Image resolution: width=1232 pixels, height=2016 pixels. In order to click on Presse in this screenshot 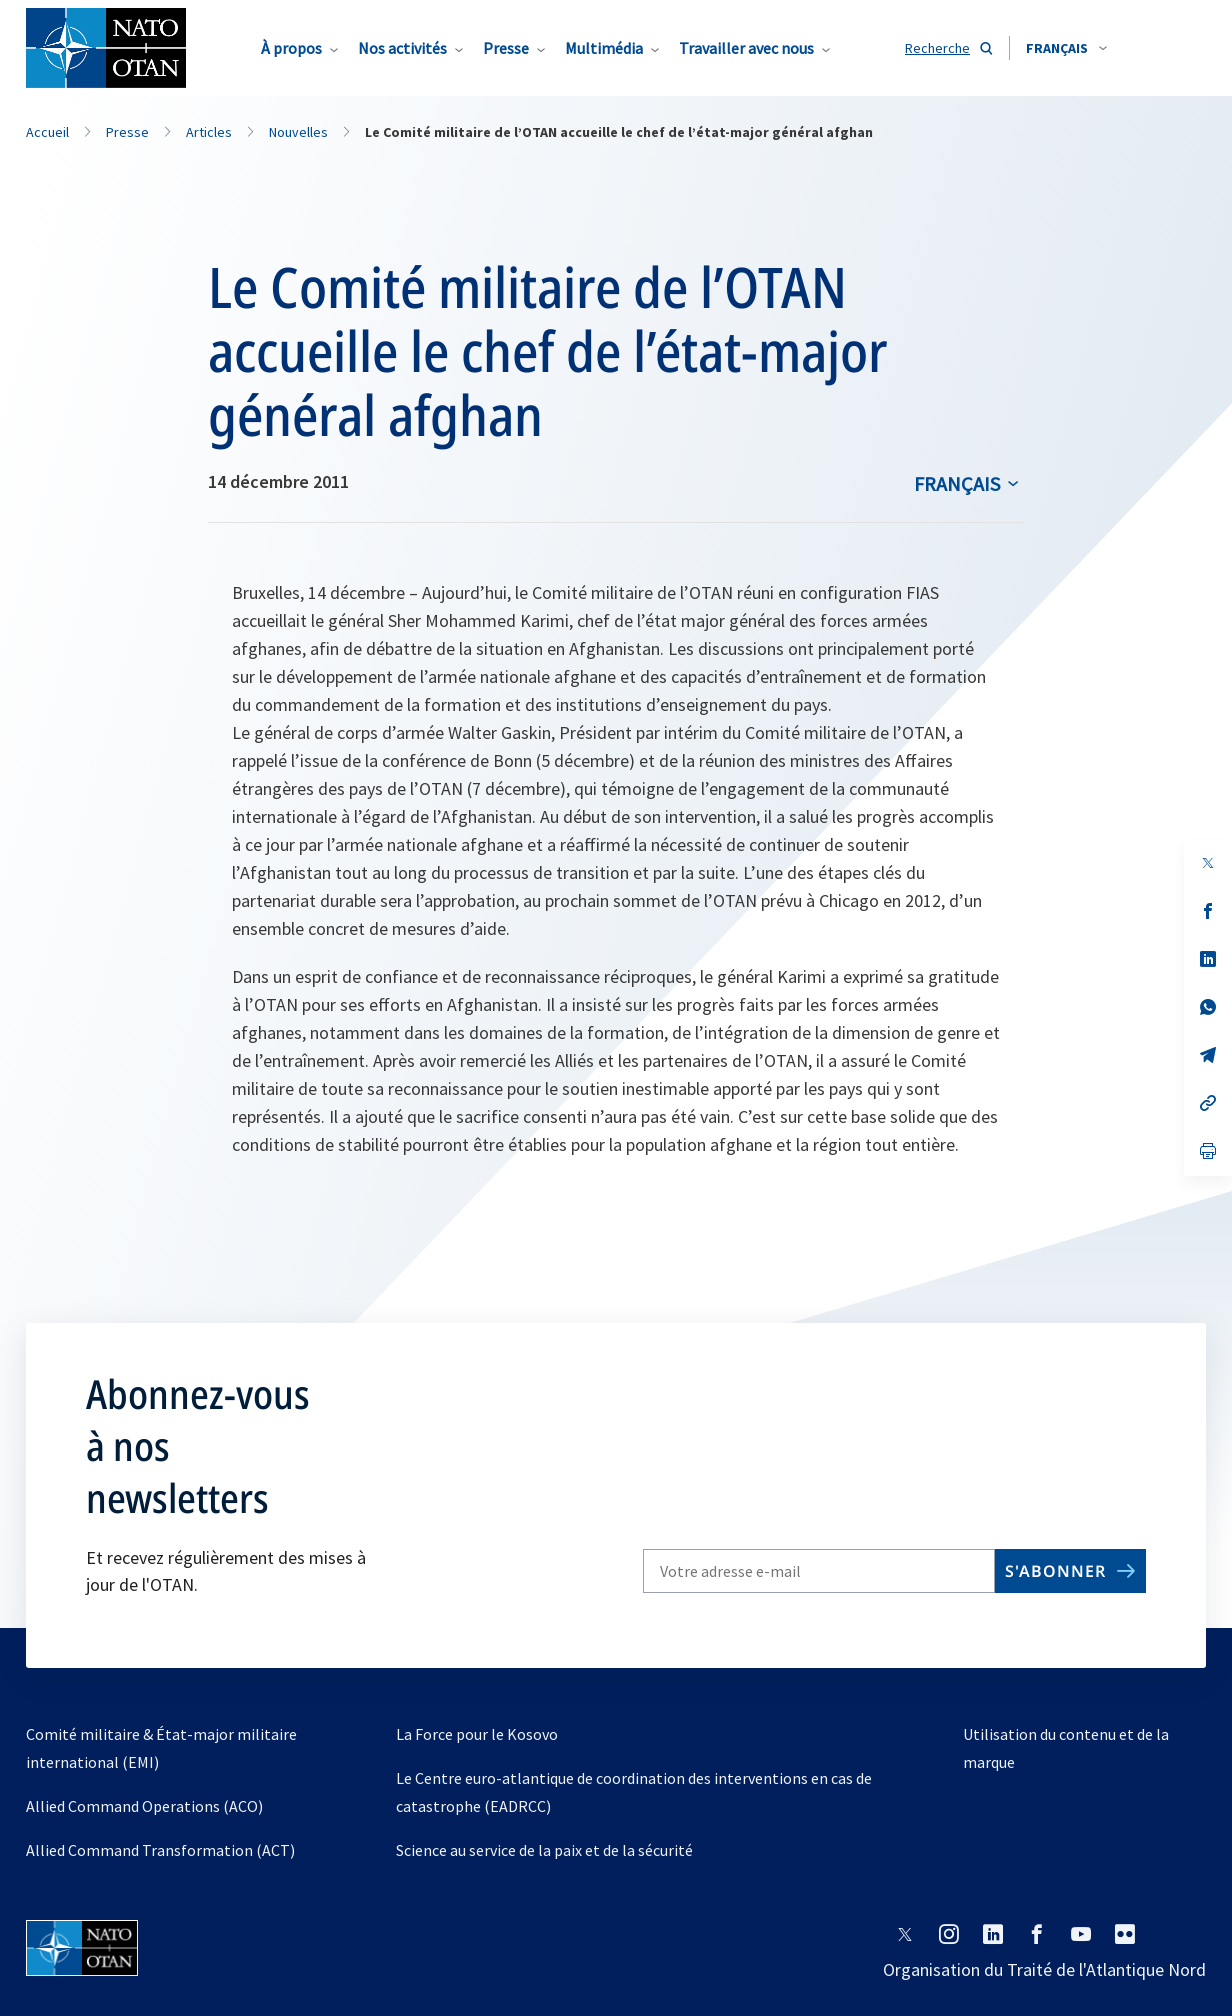, I will do `click(506, 48)`.